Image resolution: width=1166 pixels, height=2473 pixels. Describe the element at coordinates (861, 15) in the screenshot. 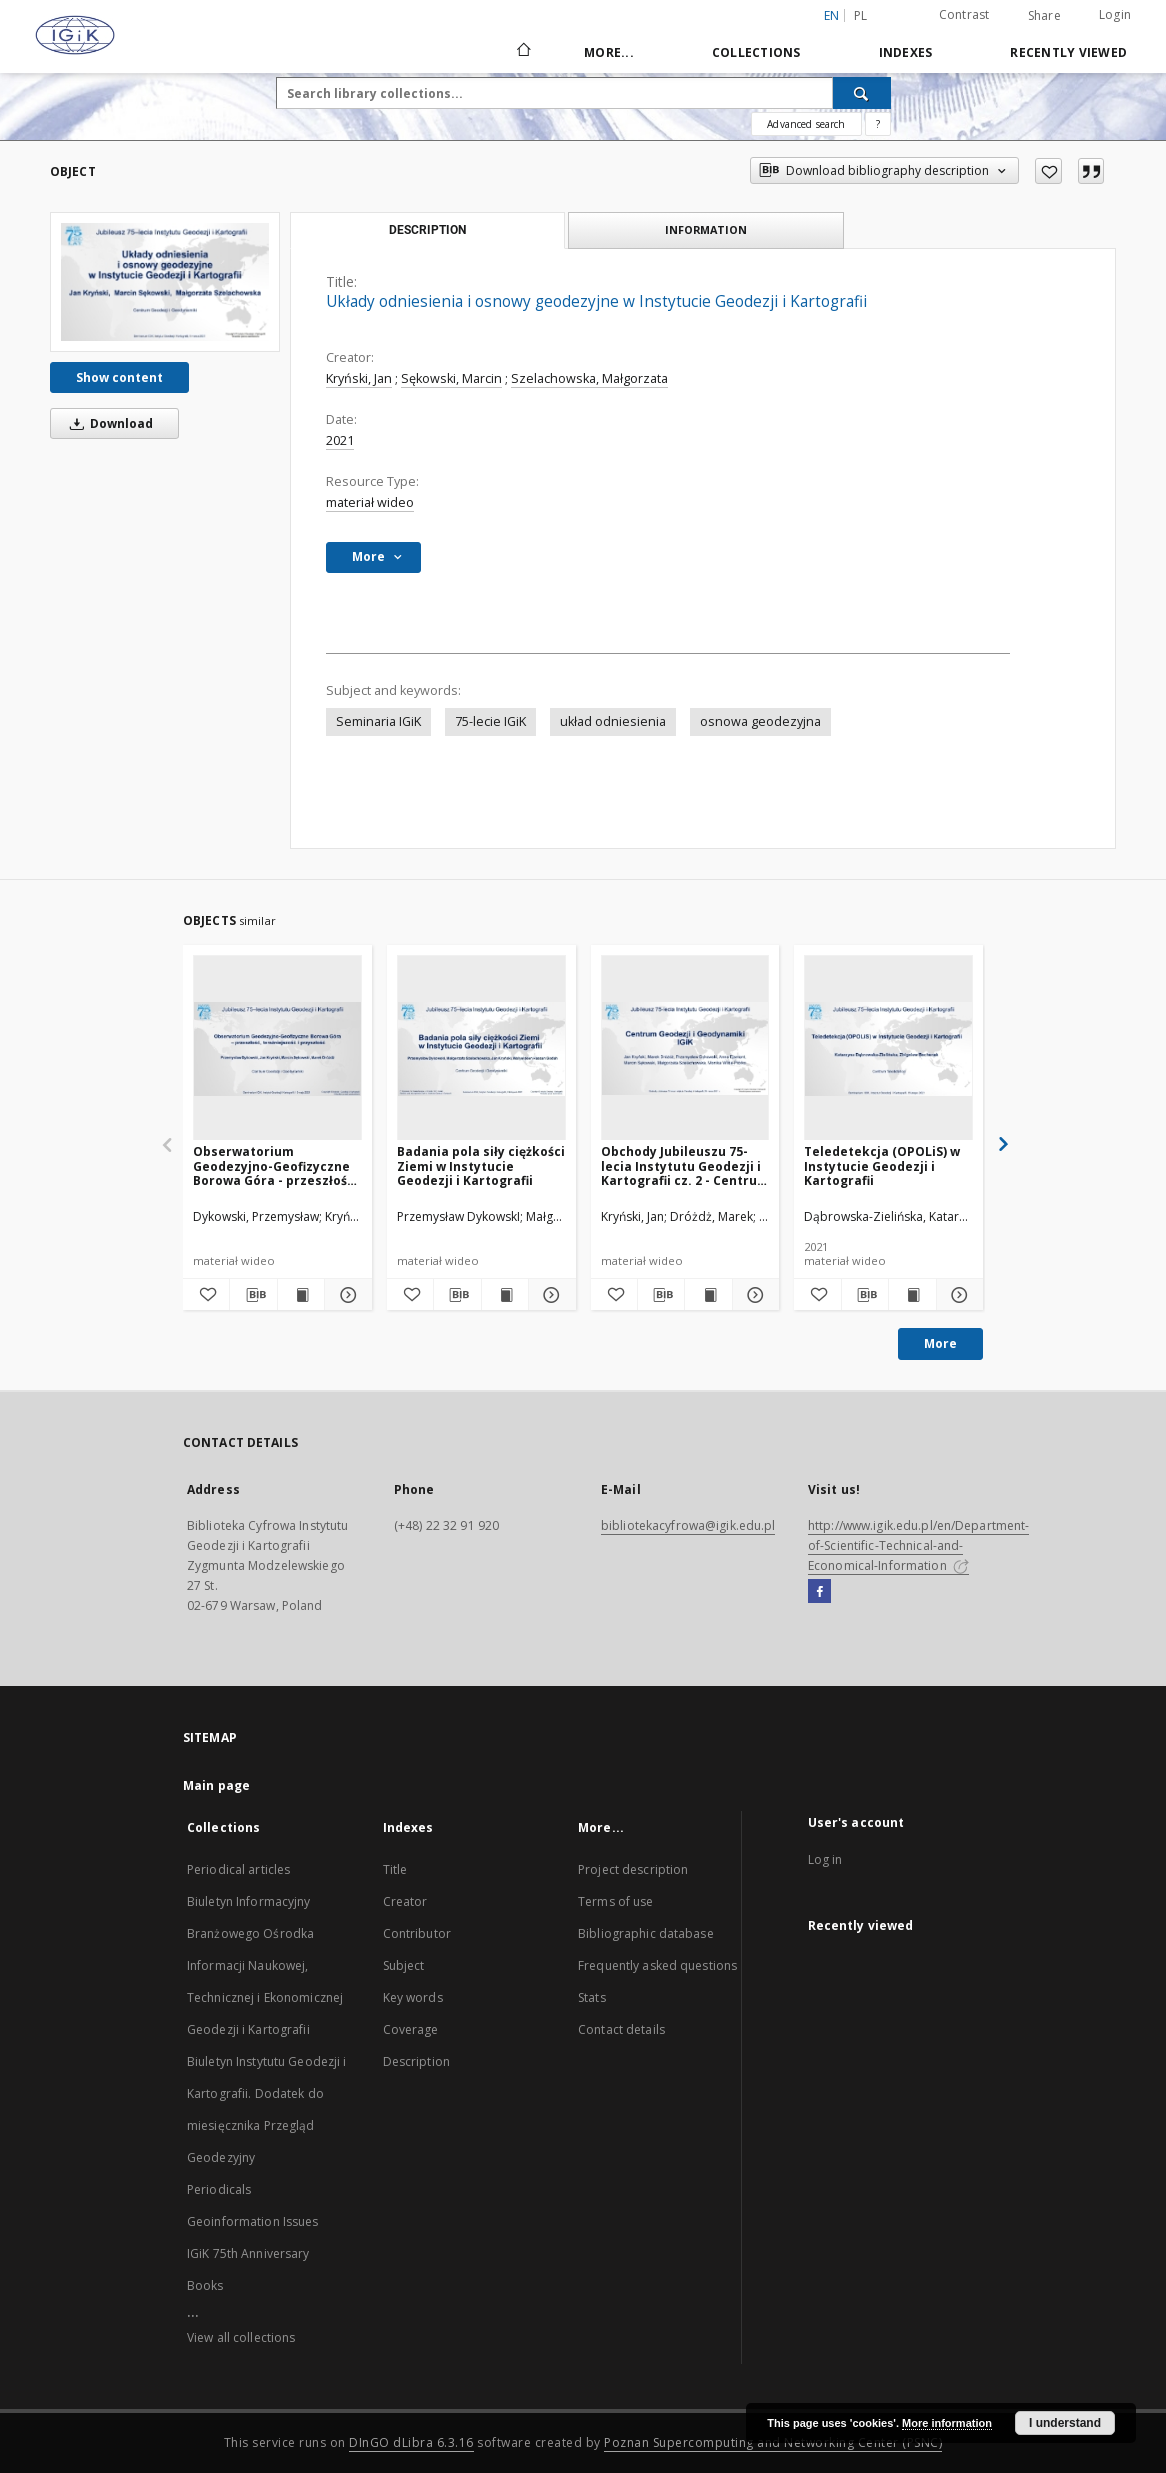

I see `pl [polski]` at that location.